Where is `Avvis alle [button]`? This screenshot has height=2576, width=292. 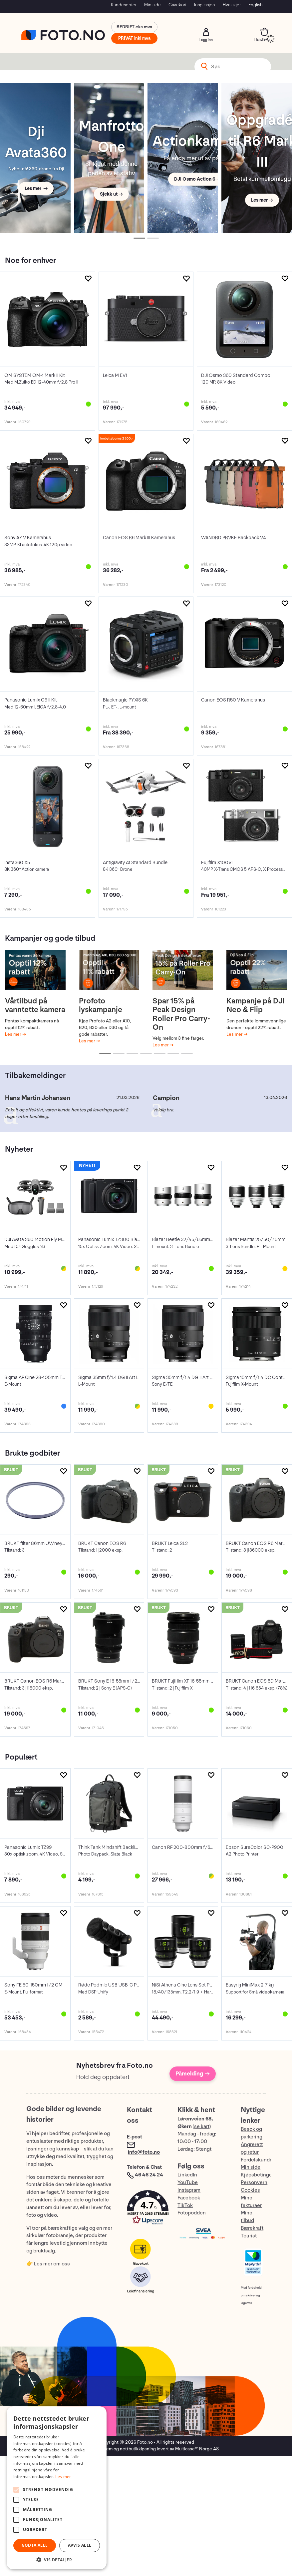
Avvis alle [button] is located at coordinates (80, 2545).